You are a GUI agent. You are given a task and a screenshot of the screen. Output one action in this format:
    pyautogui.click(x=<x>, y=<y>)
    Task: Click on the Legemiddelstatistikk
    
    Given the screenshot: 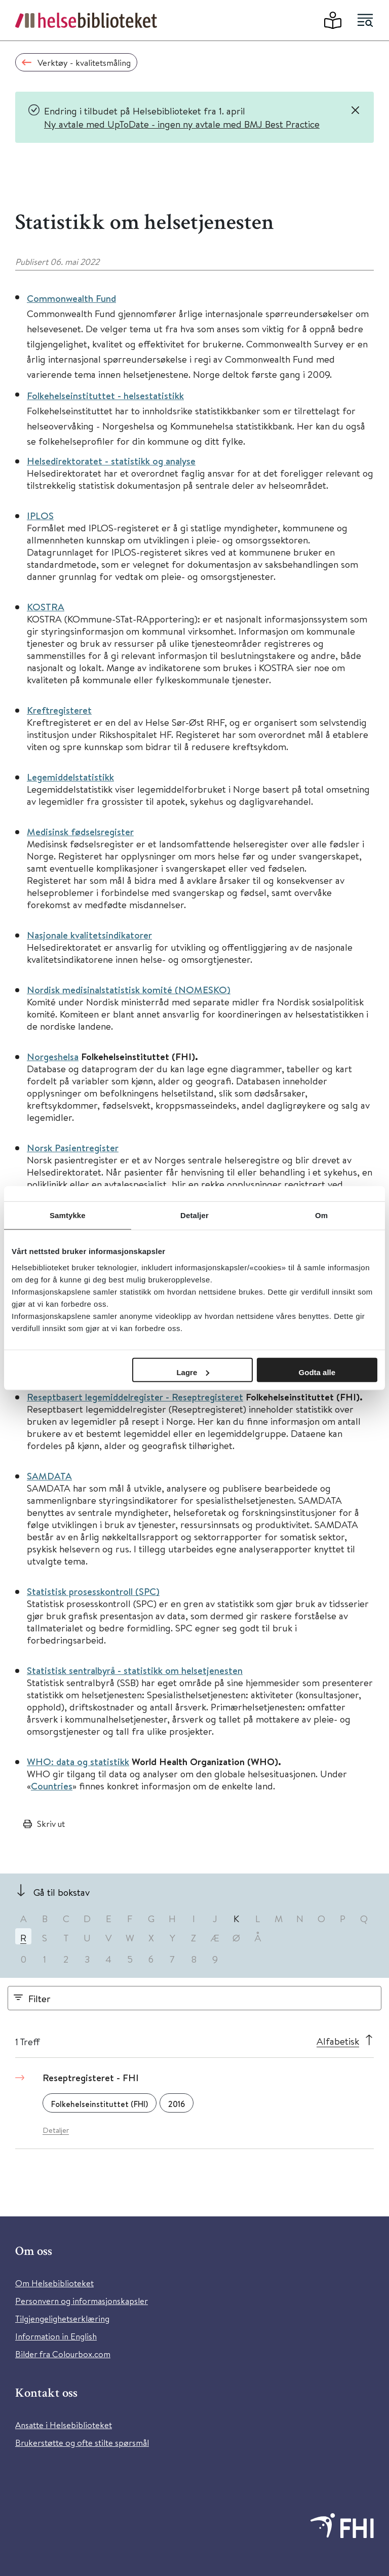 What is the action you would take?
    pyautogui.click(x=70, y=777)
    